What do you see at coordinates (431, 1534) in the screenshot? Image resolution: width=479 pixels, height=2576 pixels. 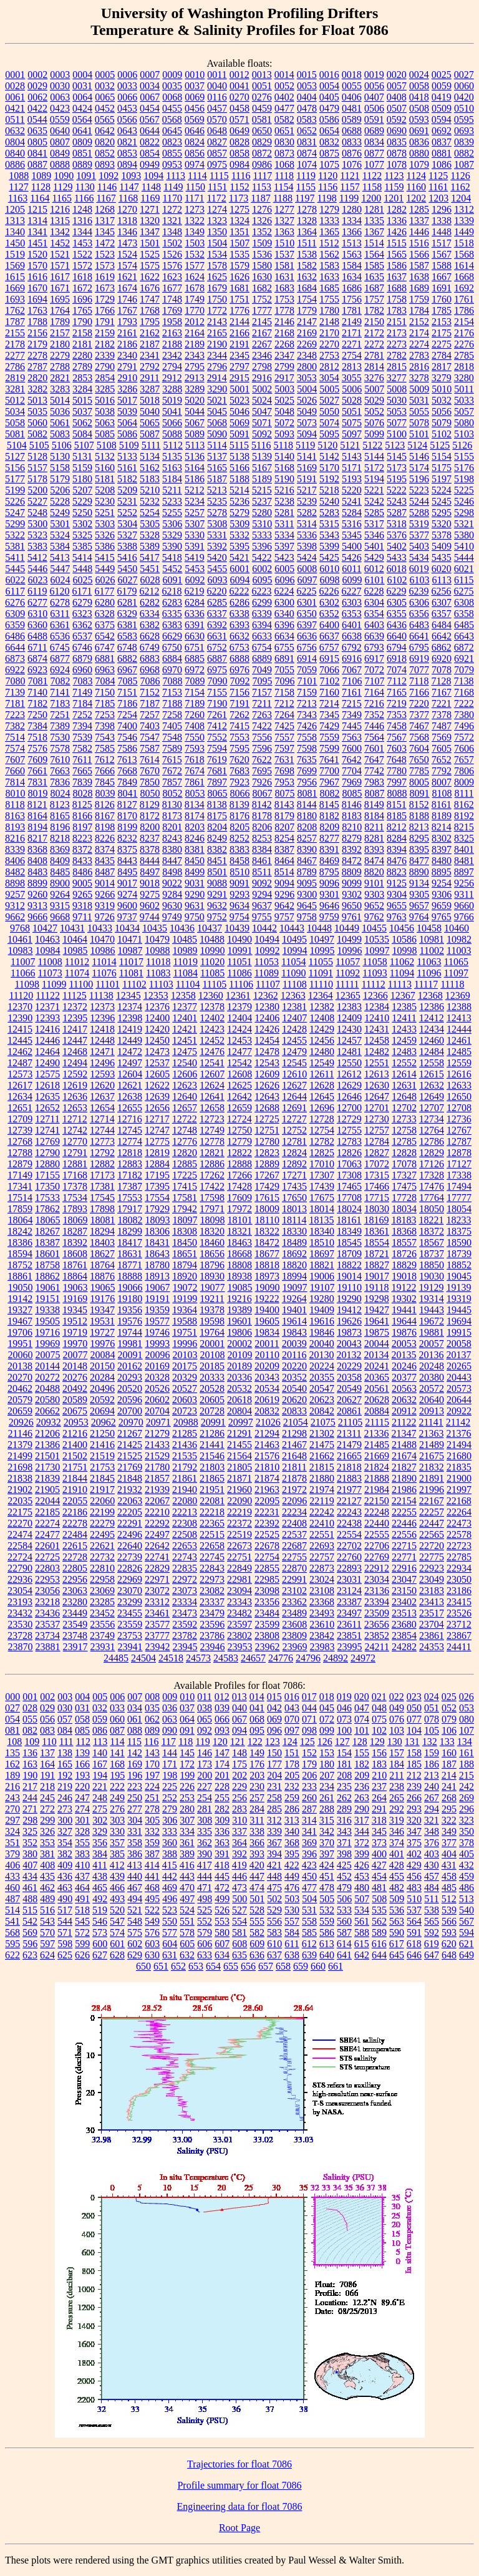 I see `22565` at bounding box center [431, 1534].